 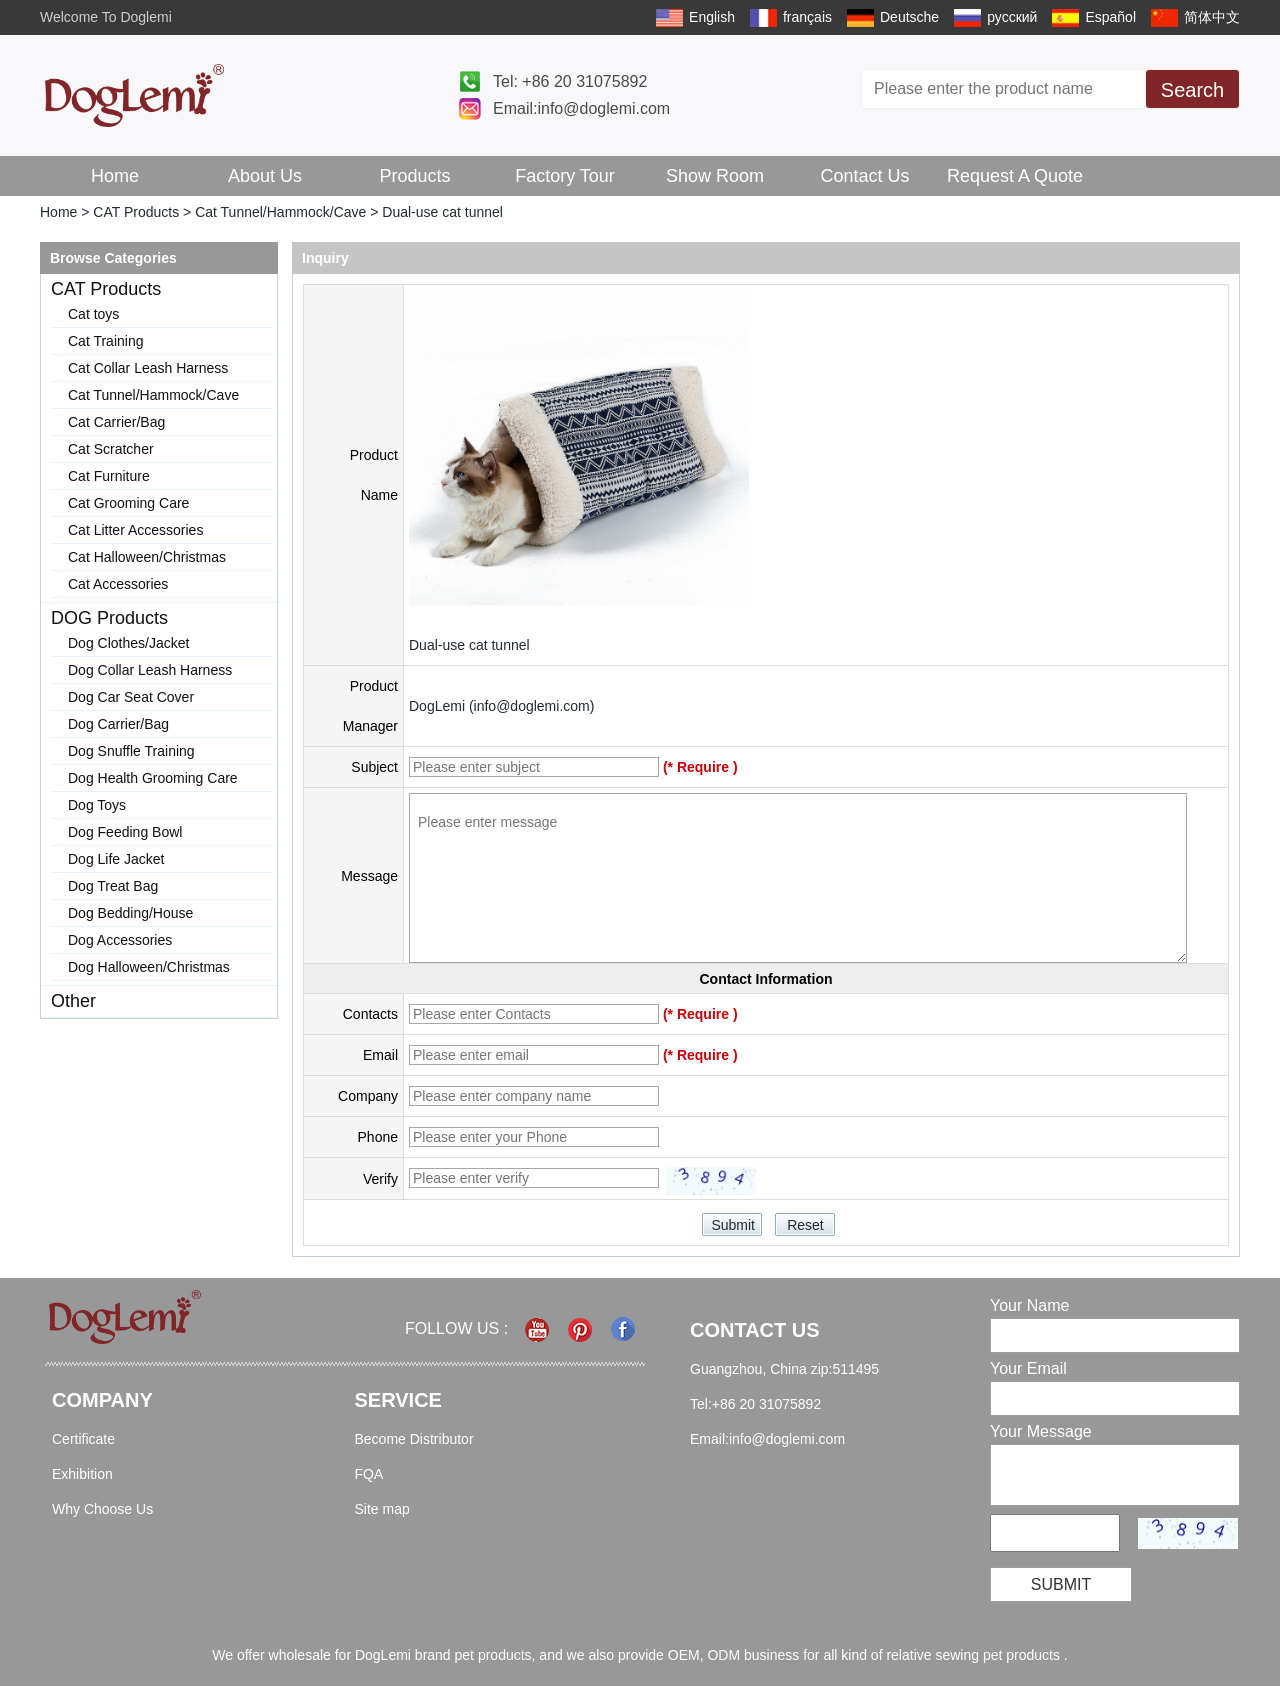 What do you see at coordinates (369, 1474) in the screenshot?
I see `FQA` at bounding box center [369, 1474].